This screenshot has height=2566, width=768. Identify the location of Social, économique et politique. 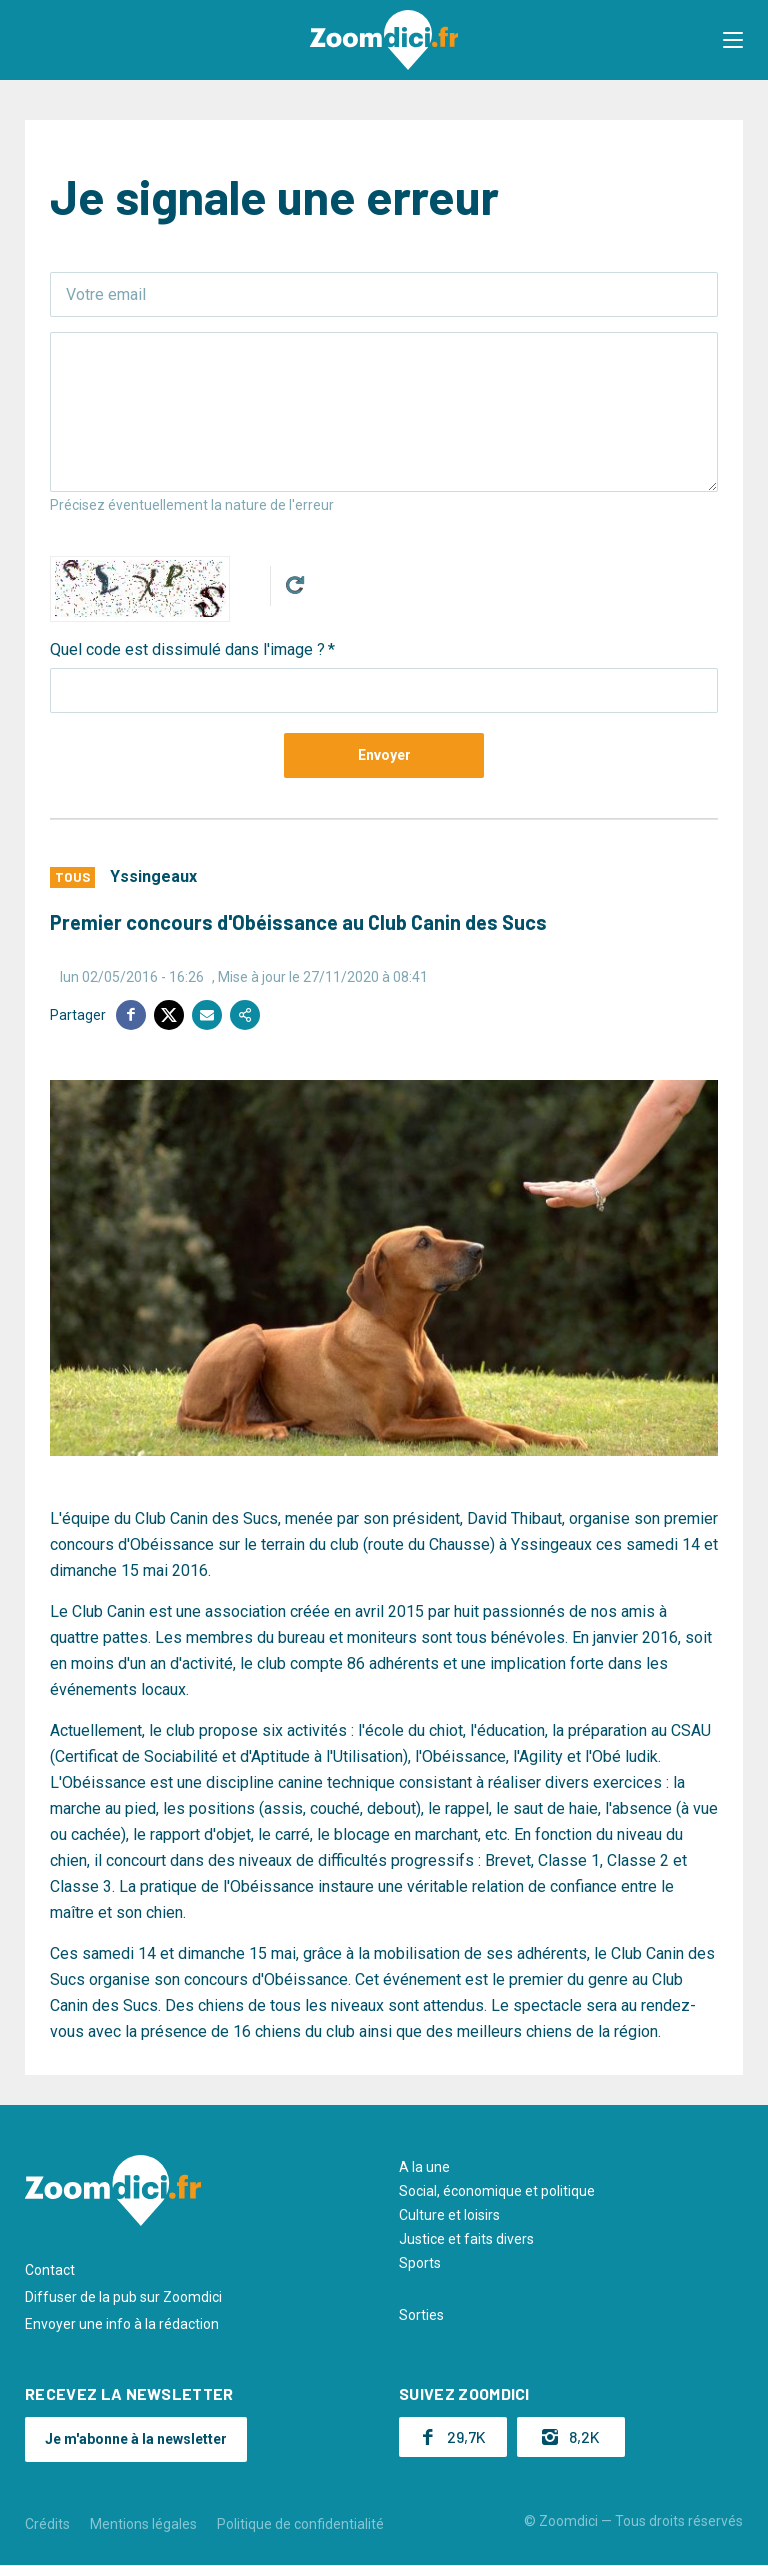
(497, 2191).